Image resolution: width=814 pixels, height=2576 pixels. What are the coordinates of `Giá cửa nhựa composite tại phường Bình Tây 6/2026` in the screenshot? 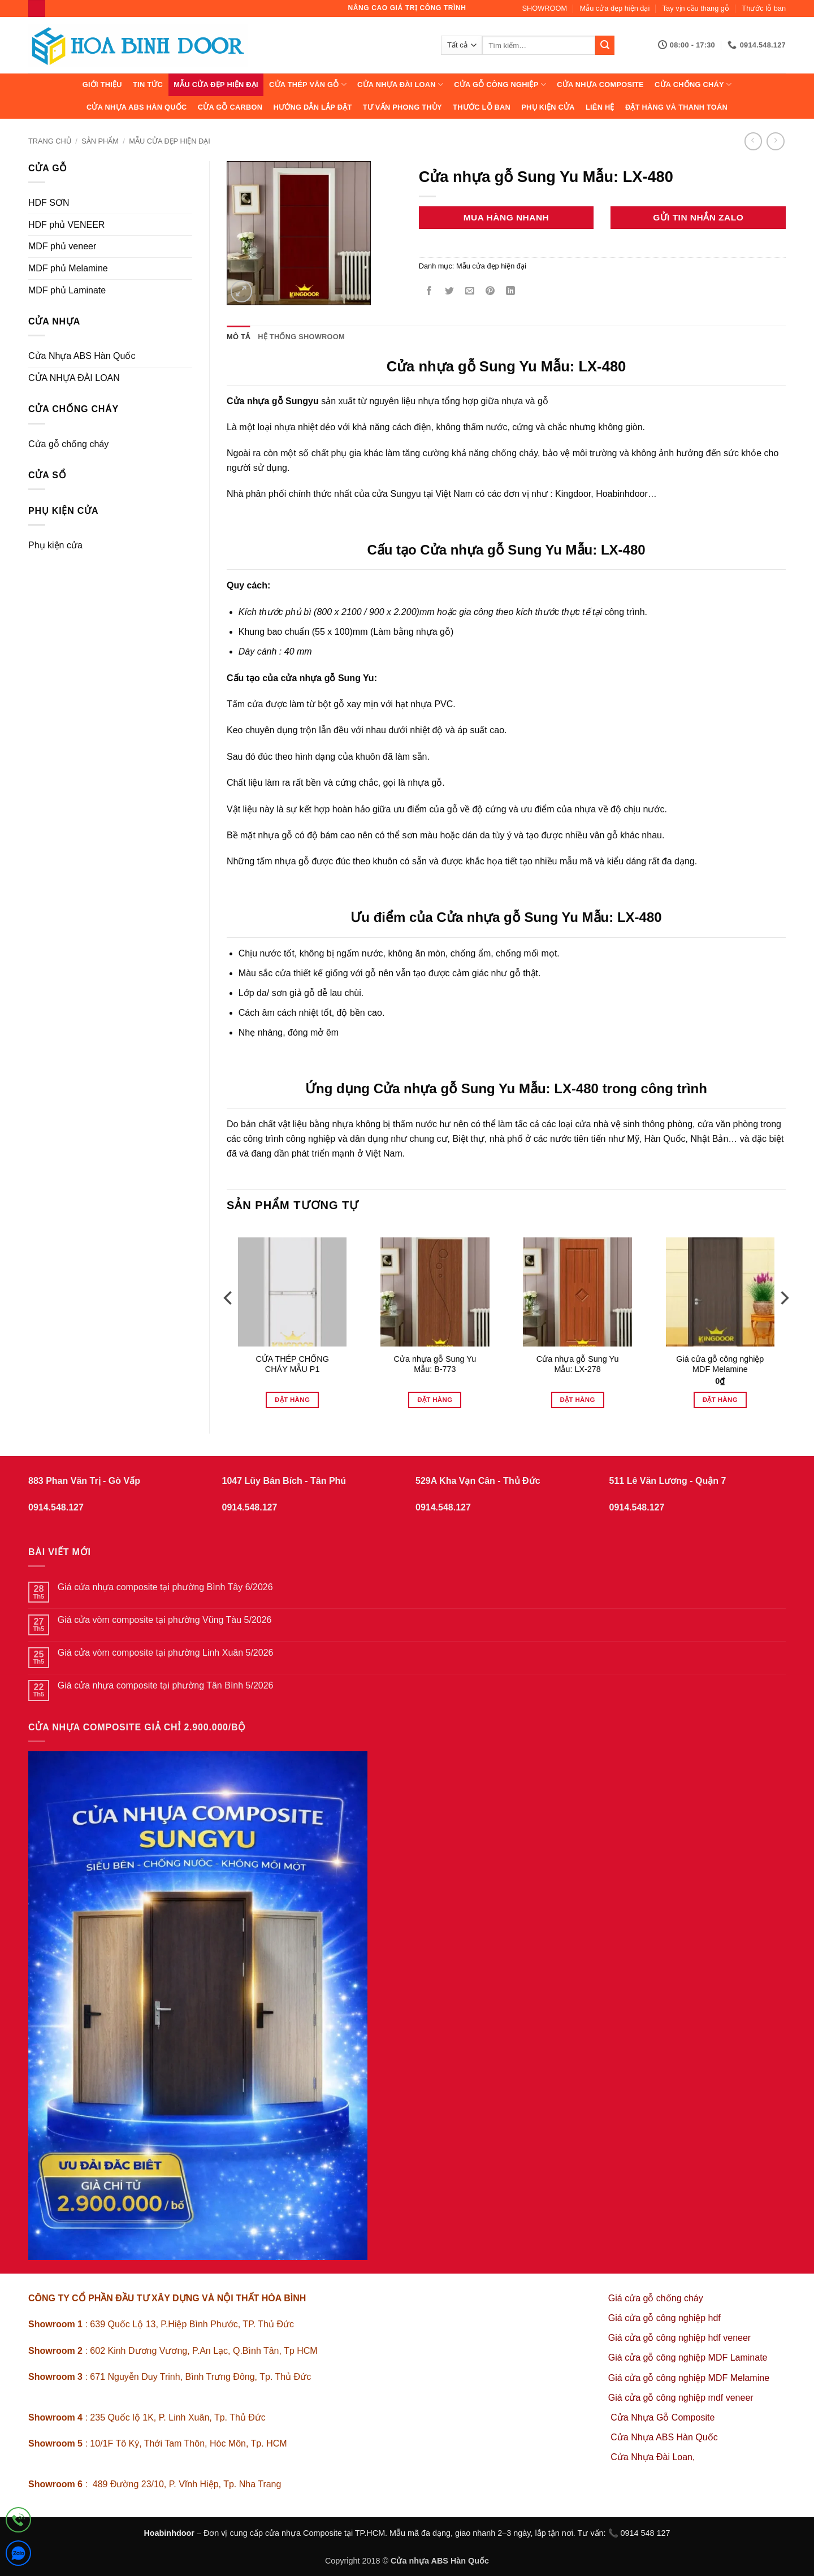 It's located at (165, 1587).